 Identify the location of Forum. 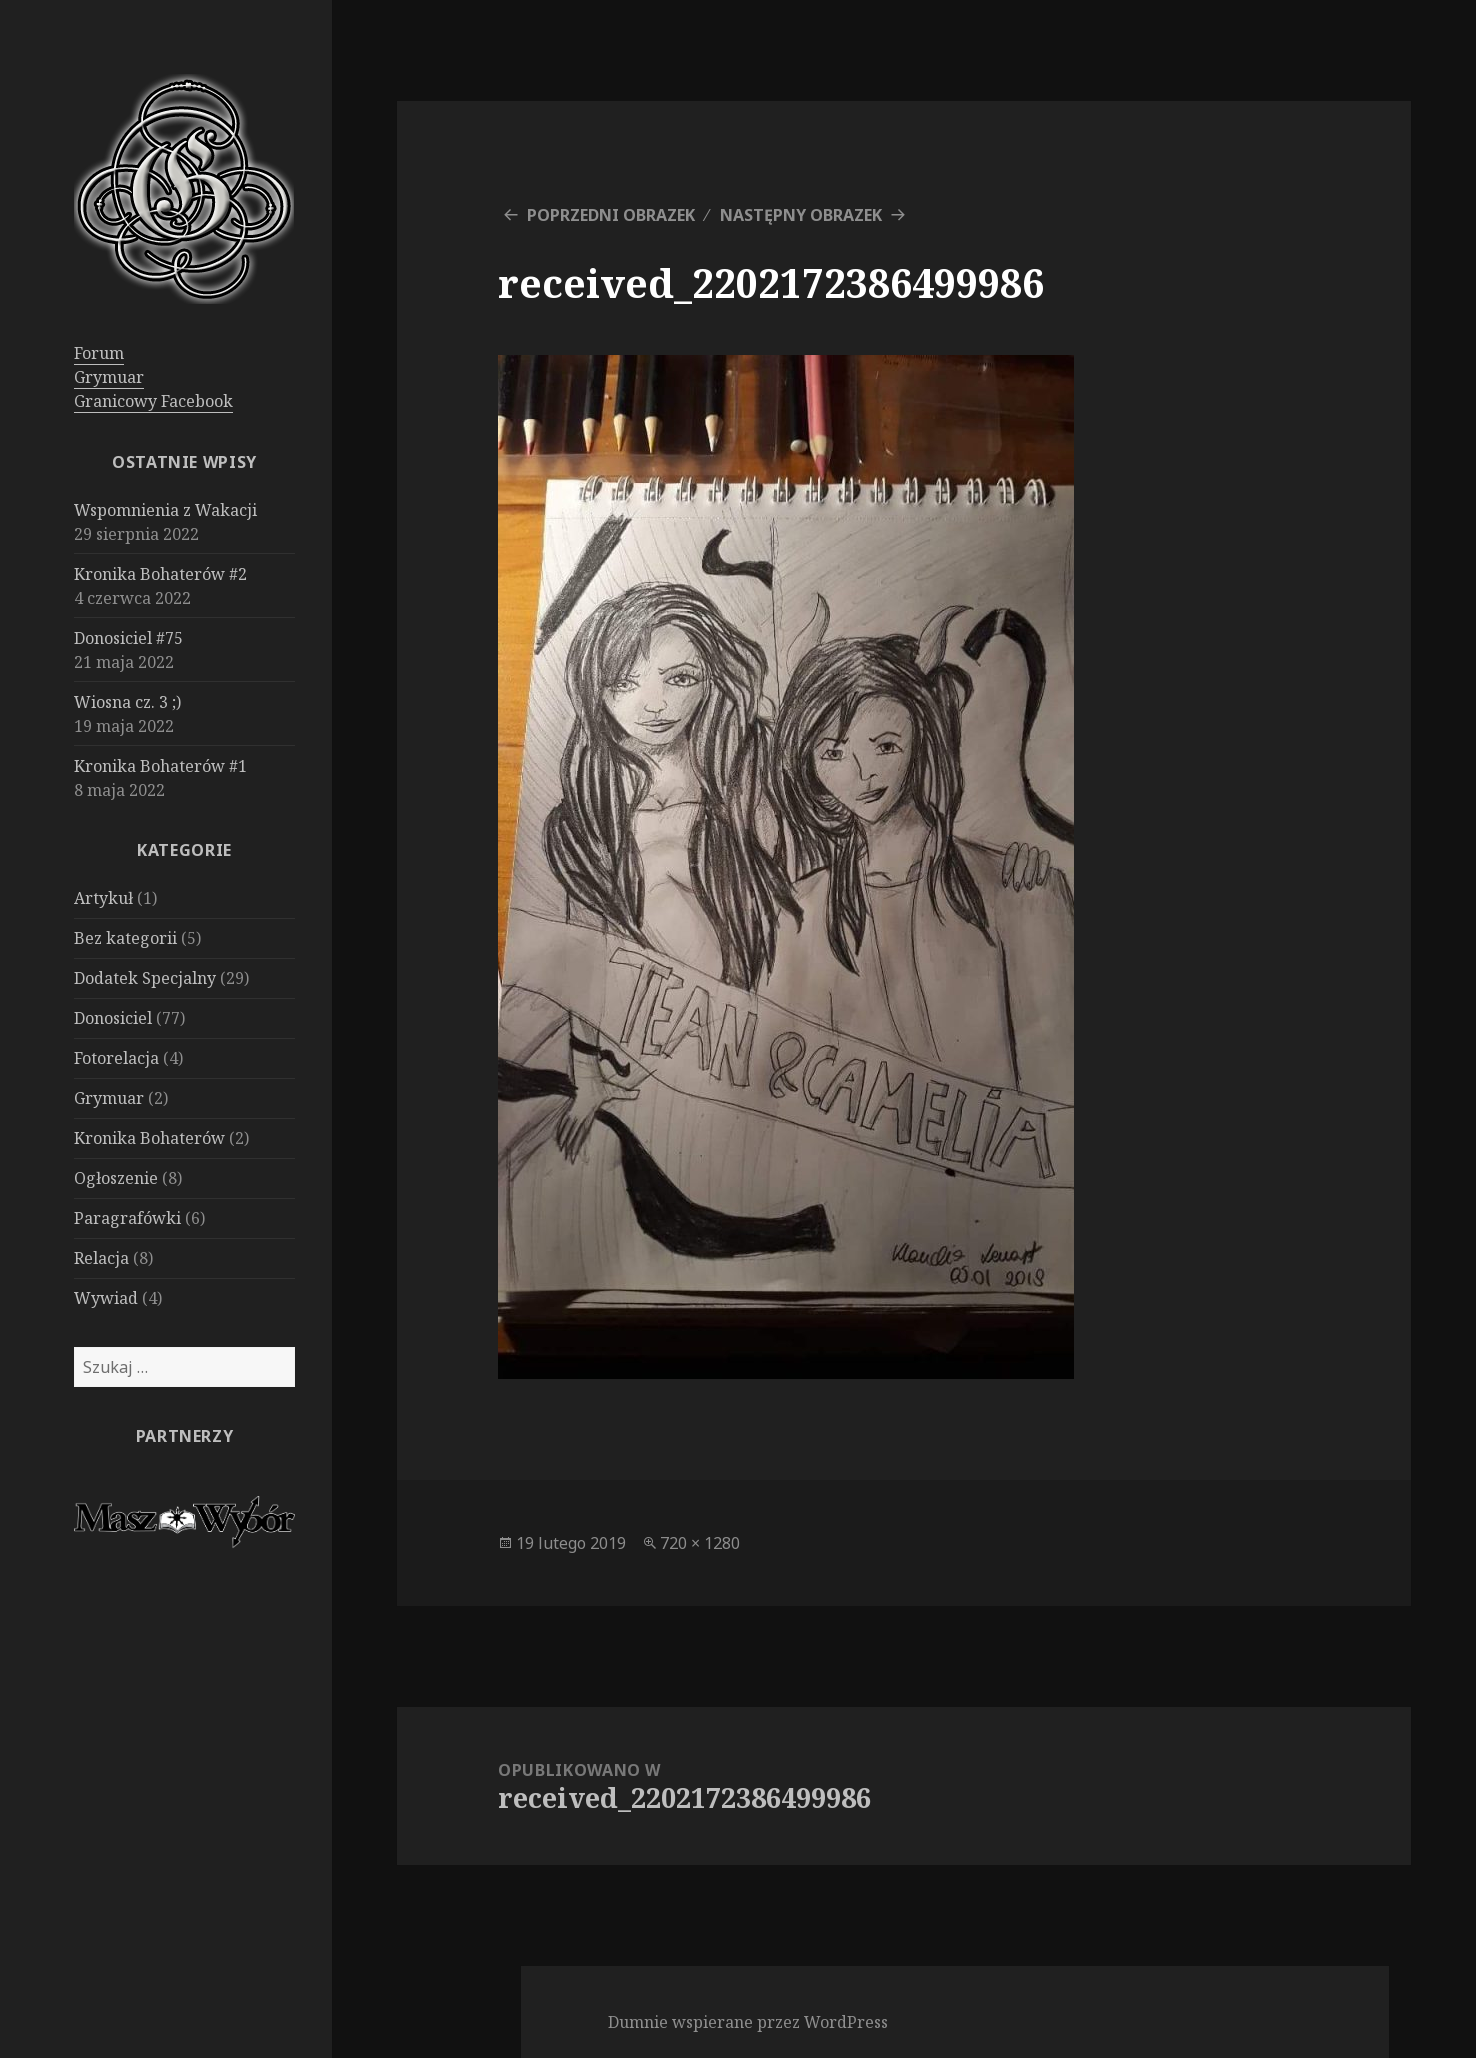
(99, 353).